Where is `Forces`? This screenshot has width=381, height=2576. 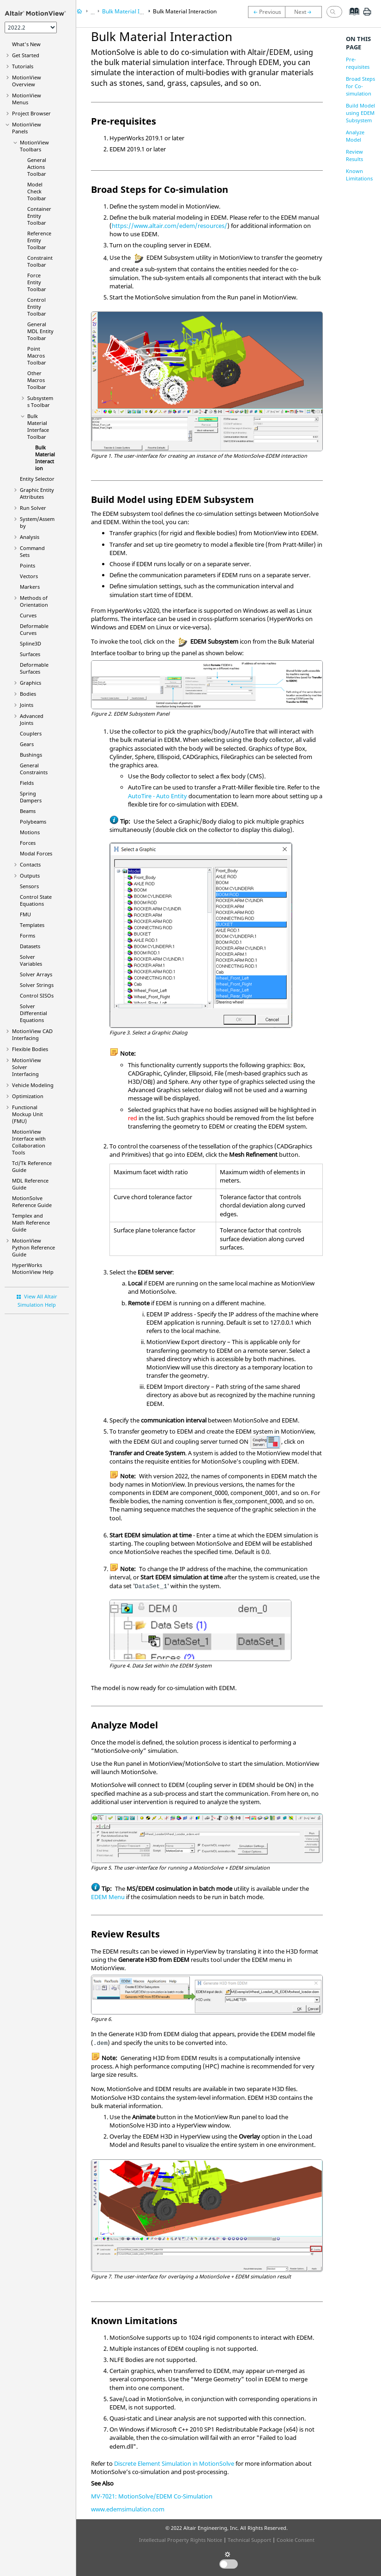
Forces is located at coordinates (28, 842).